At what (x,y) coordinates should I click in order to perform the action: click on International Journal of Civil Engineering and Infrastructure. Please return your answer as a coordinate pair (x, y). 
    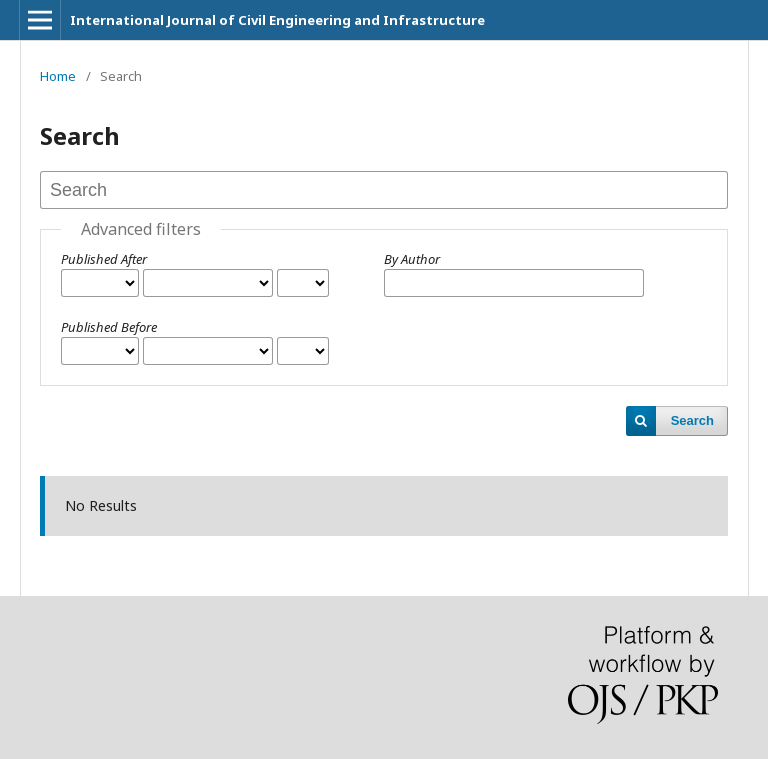
    Looking at the image, I should click on (277, 20).